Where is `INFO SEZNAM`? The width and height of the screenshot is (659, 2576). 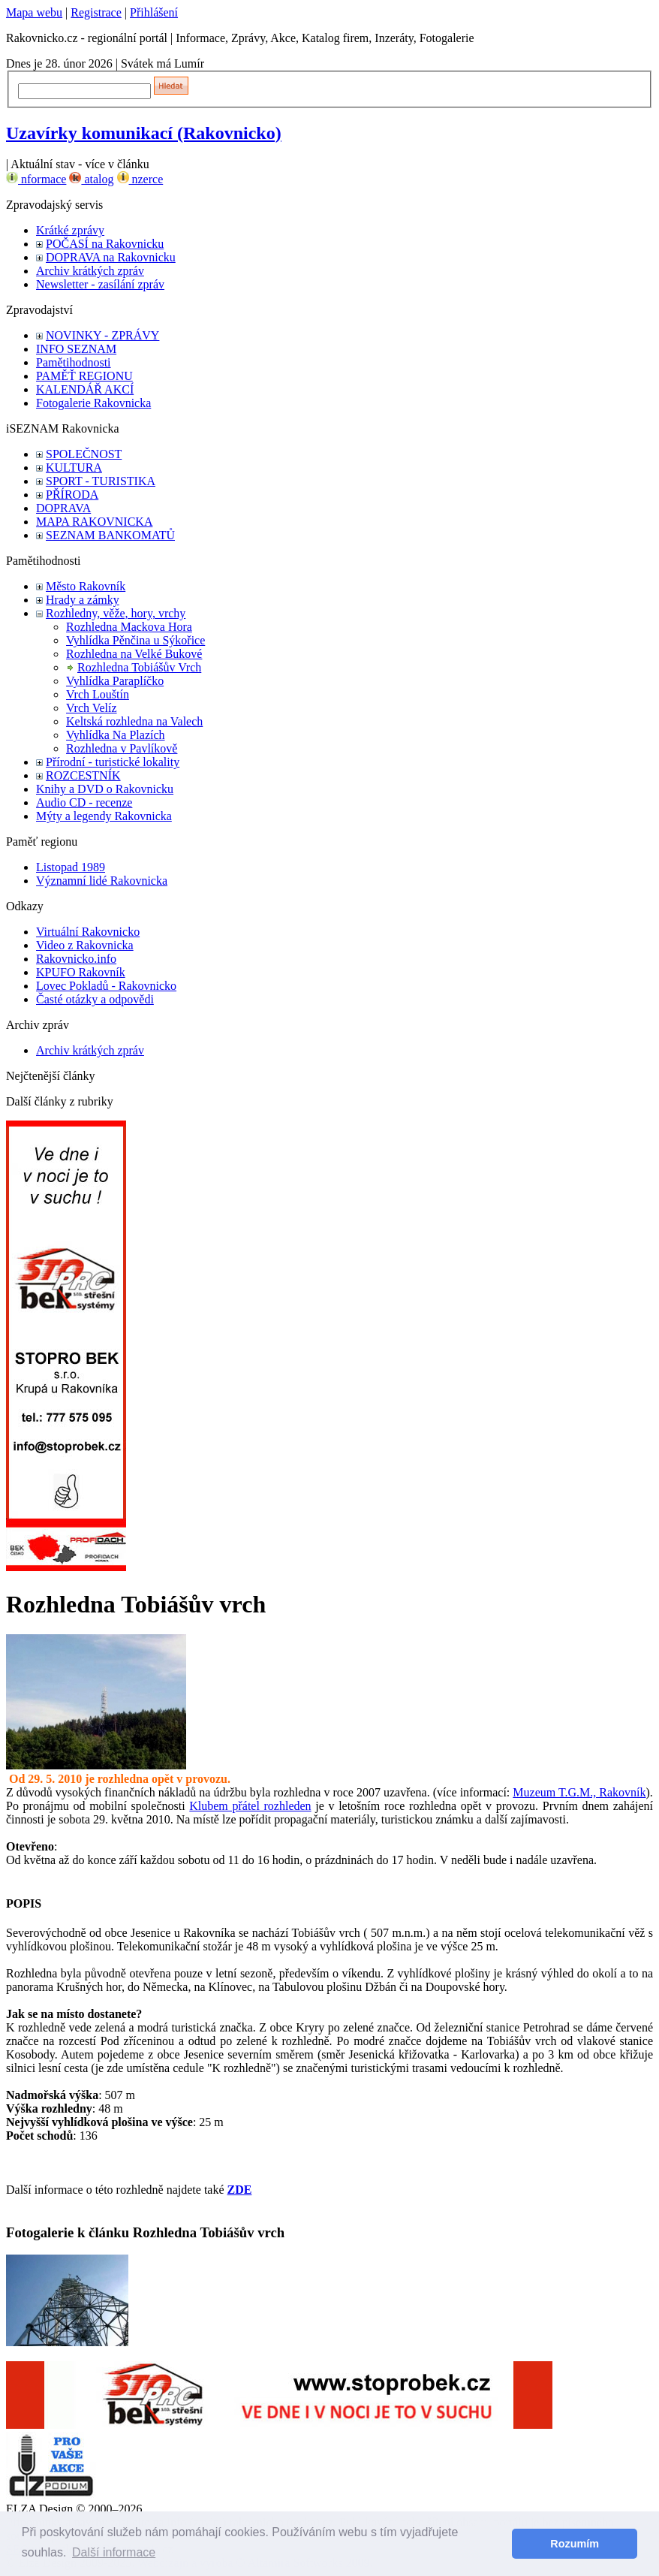
INFO SEZNAM is located at coordinates (76, 348).